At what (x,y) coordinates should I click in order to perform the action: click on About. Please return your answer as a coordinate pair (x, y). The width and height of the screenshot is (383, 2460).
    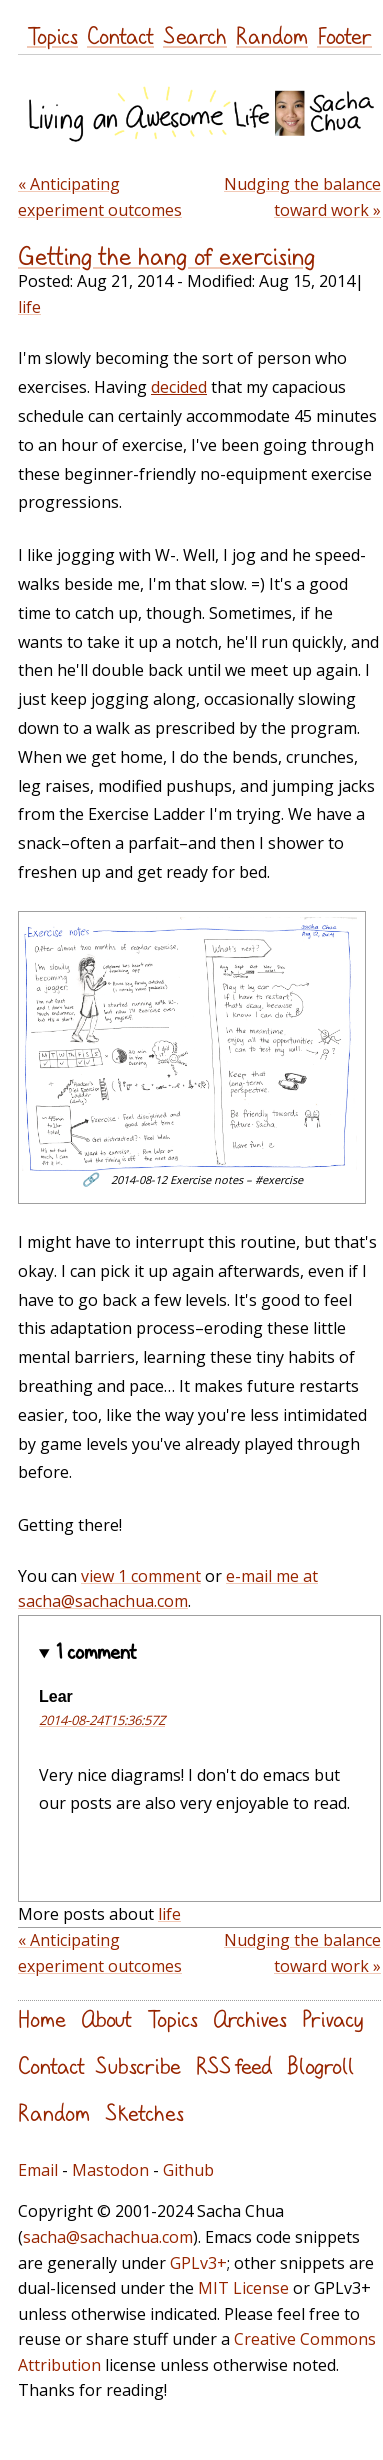
    Looking at the image, I should click on (106, 2018).